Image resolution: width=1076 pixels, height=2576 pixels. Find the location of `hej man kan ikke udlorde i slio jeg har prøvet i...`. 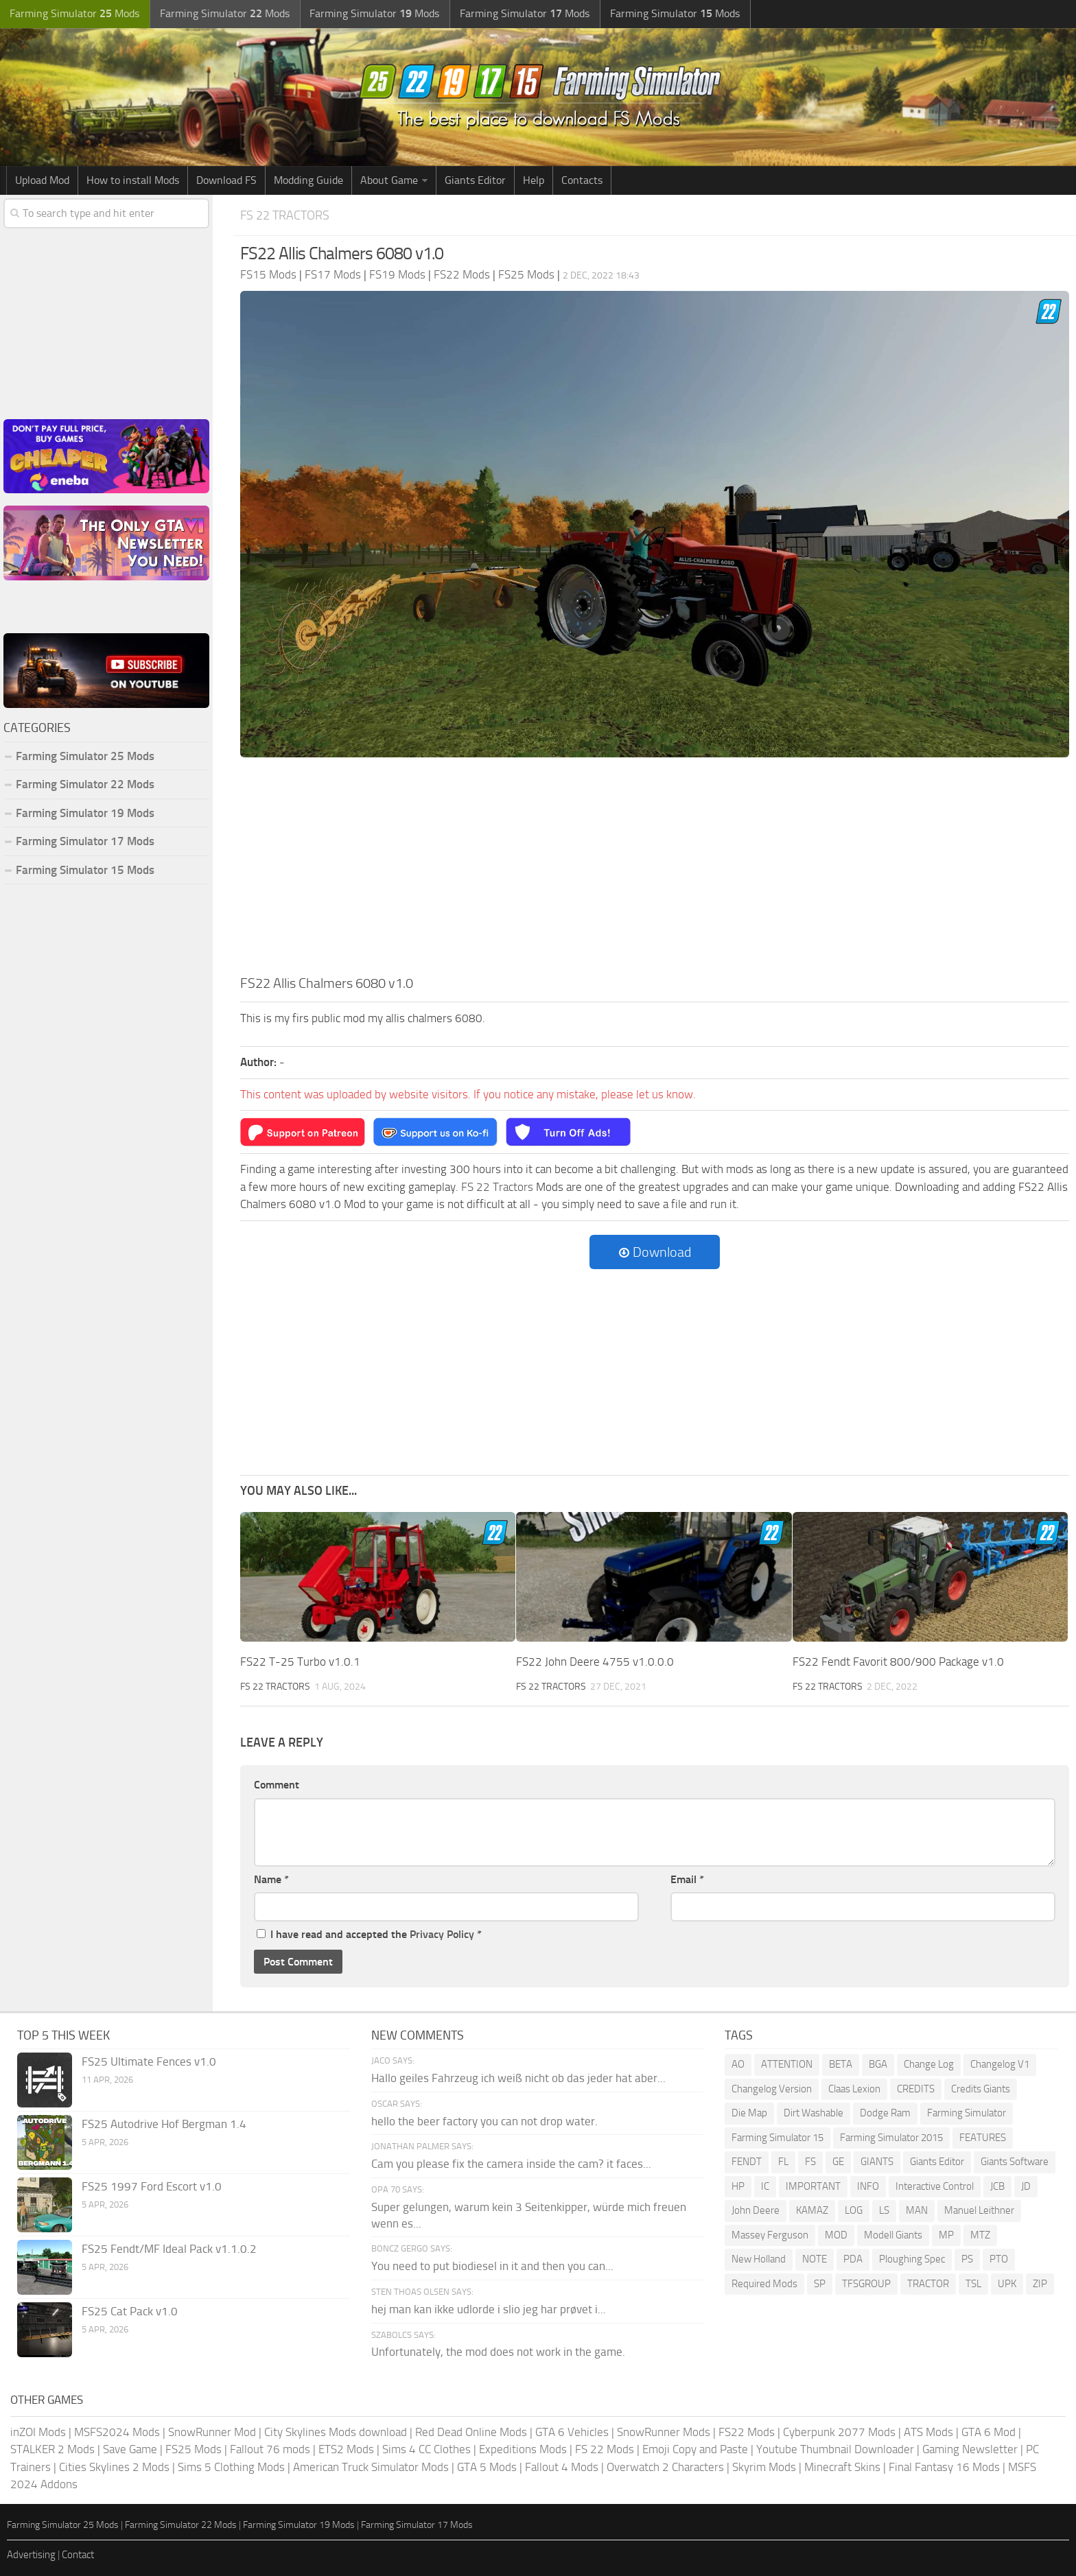

hej man kan ikke udlorde i slio jeg har prøvet i... is located at coordinates (488, 2308).